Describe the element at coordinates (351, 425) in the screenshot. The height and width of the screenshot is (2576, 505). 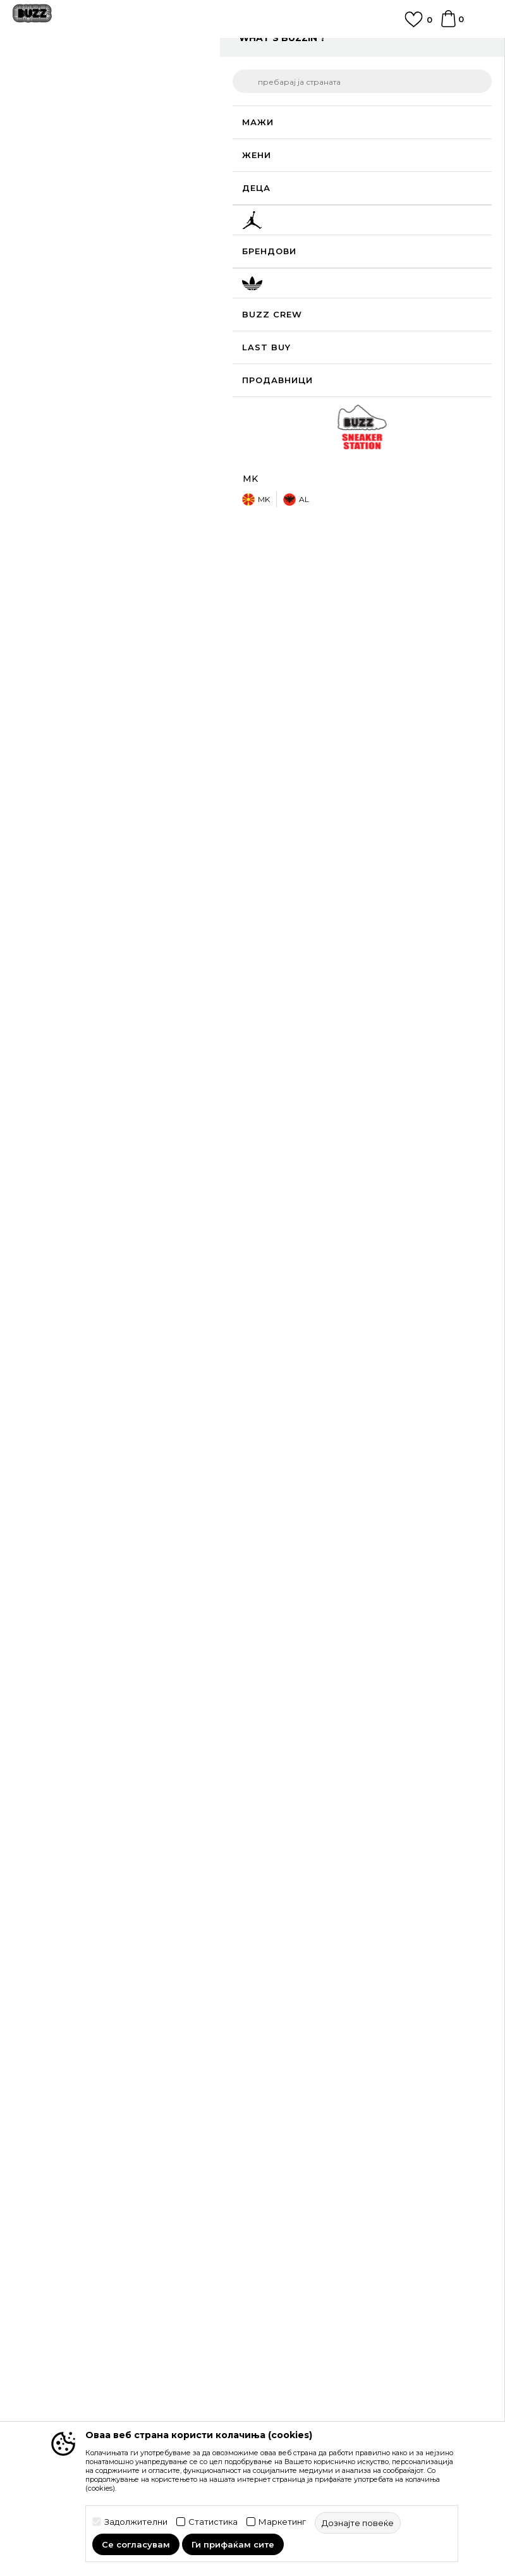
I see `додај во корпа` at that location.